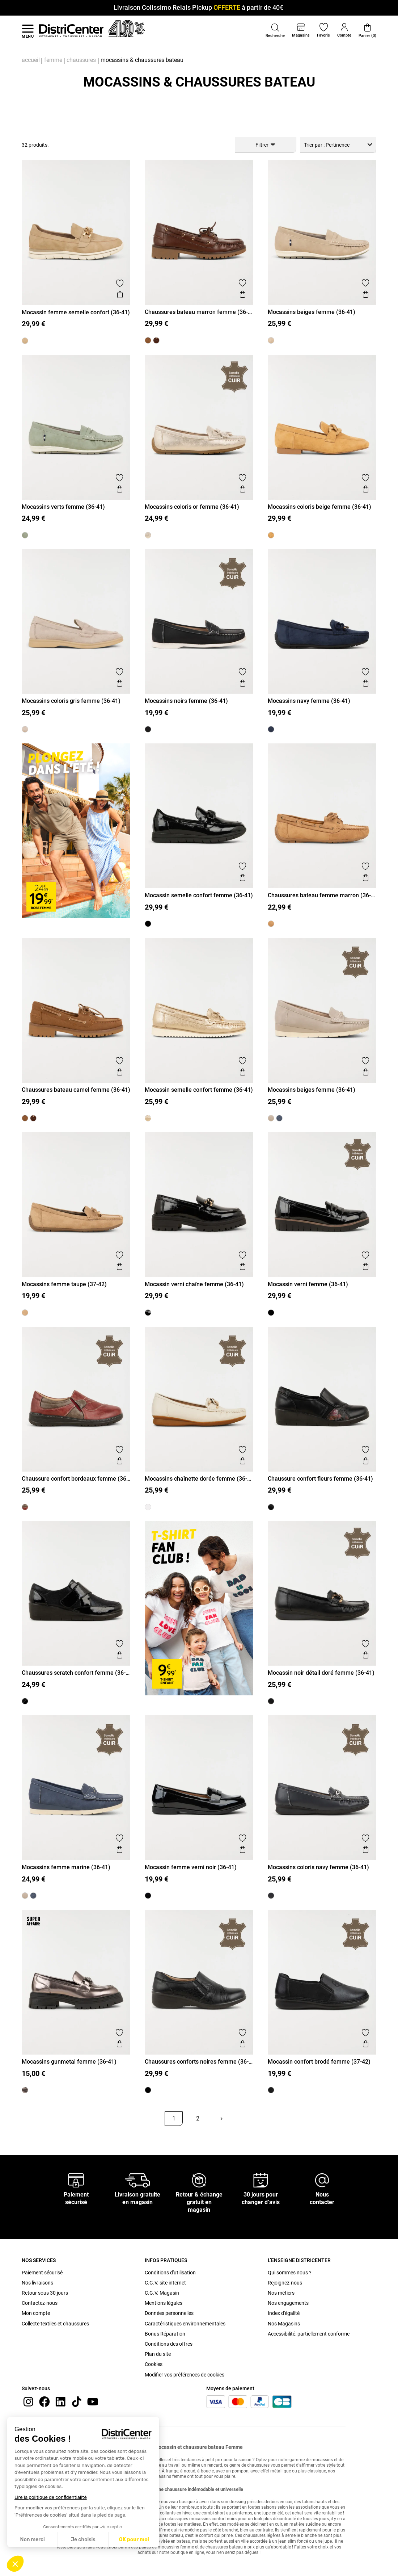 Image resolution: width=398 pixels, height=2576 pixels. Describe the element at coordinates (148, 1507) in the screenshot. I see `[Mocassins chaînette dorée femme (36-41)]` at that location.